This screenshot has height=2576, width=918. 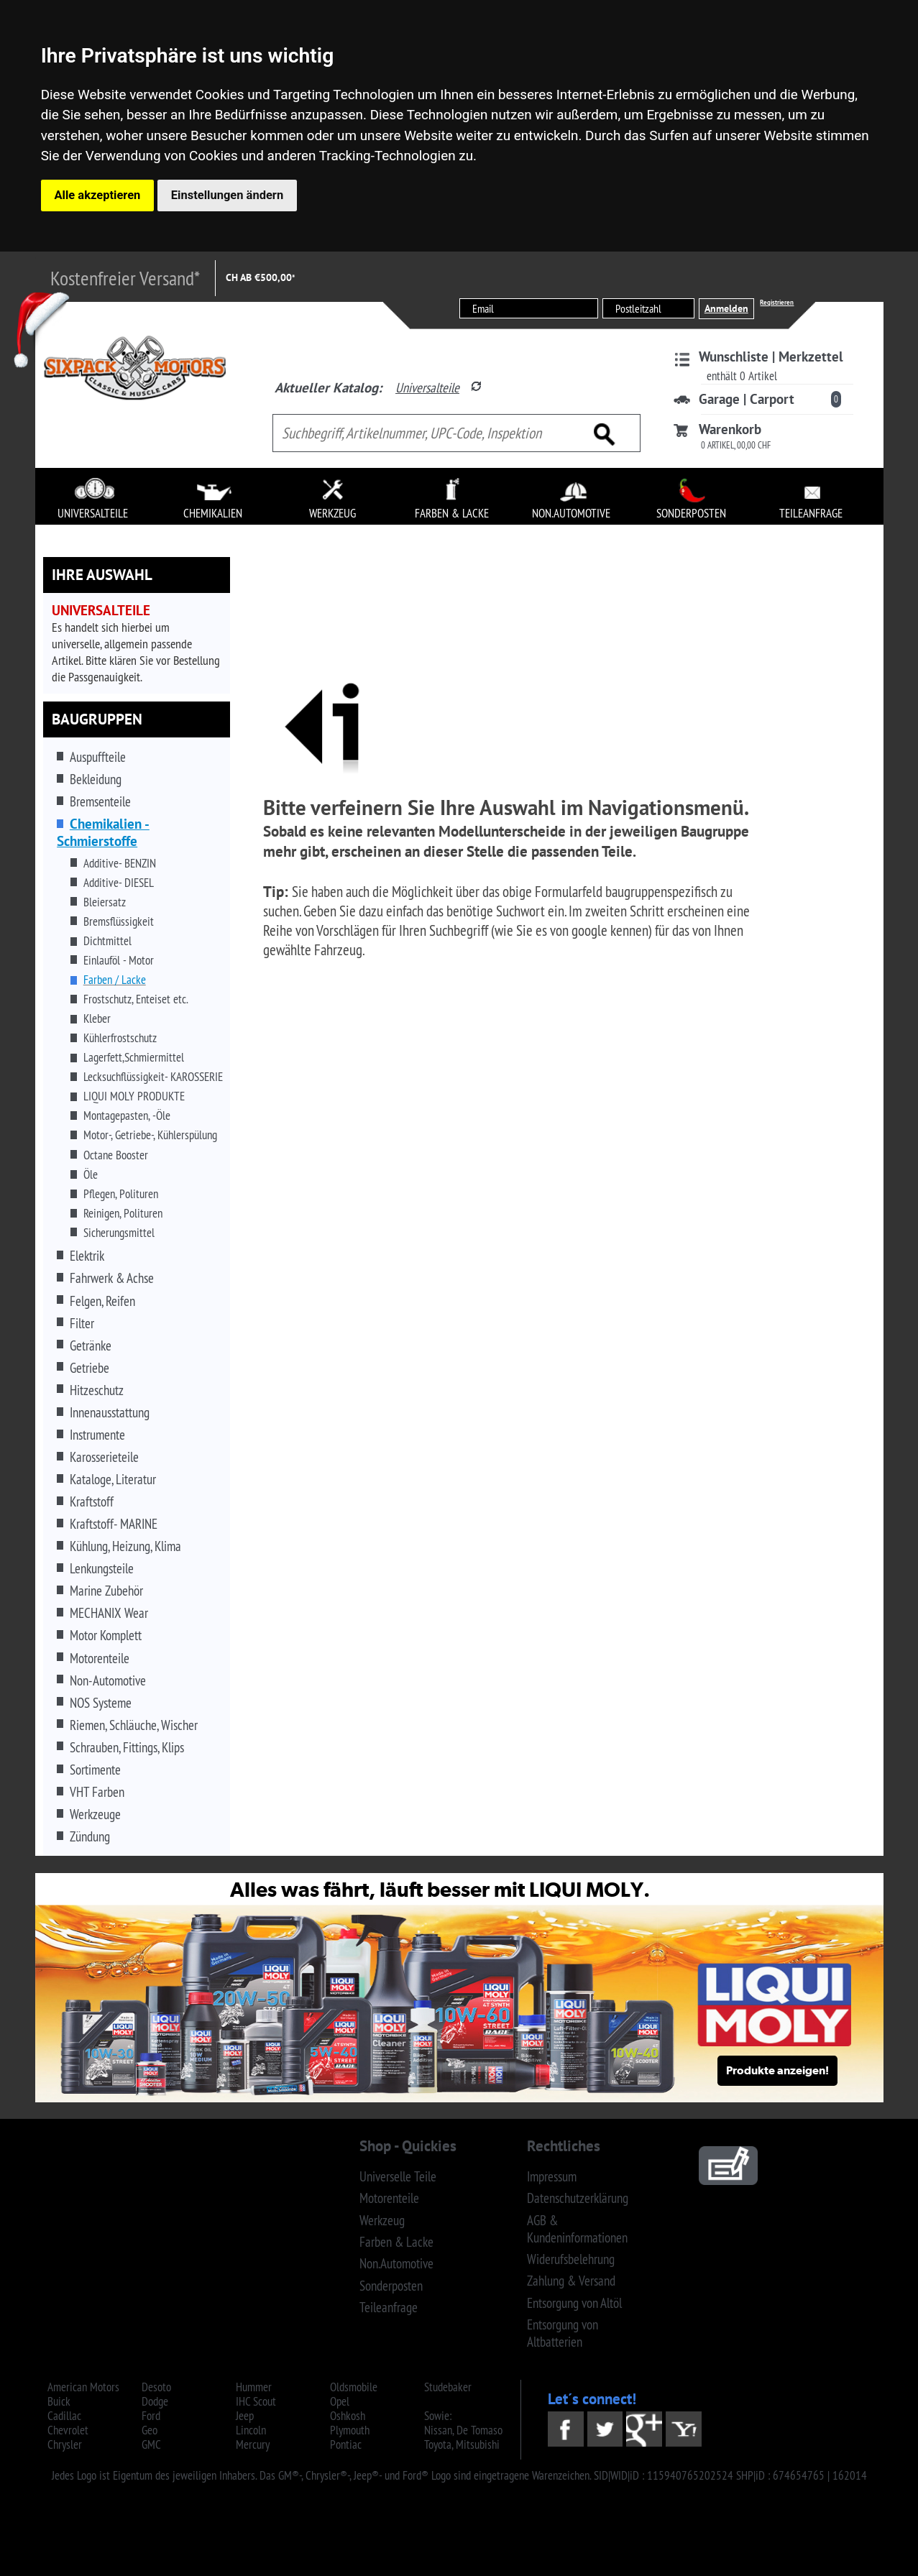 What do you see at coordinates (98, 756) in the screenshot?
I see `Auspuffteile` at bounding box center [98, 756].